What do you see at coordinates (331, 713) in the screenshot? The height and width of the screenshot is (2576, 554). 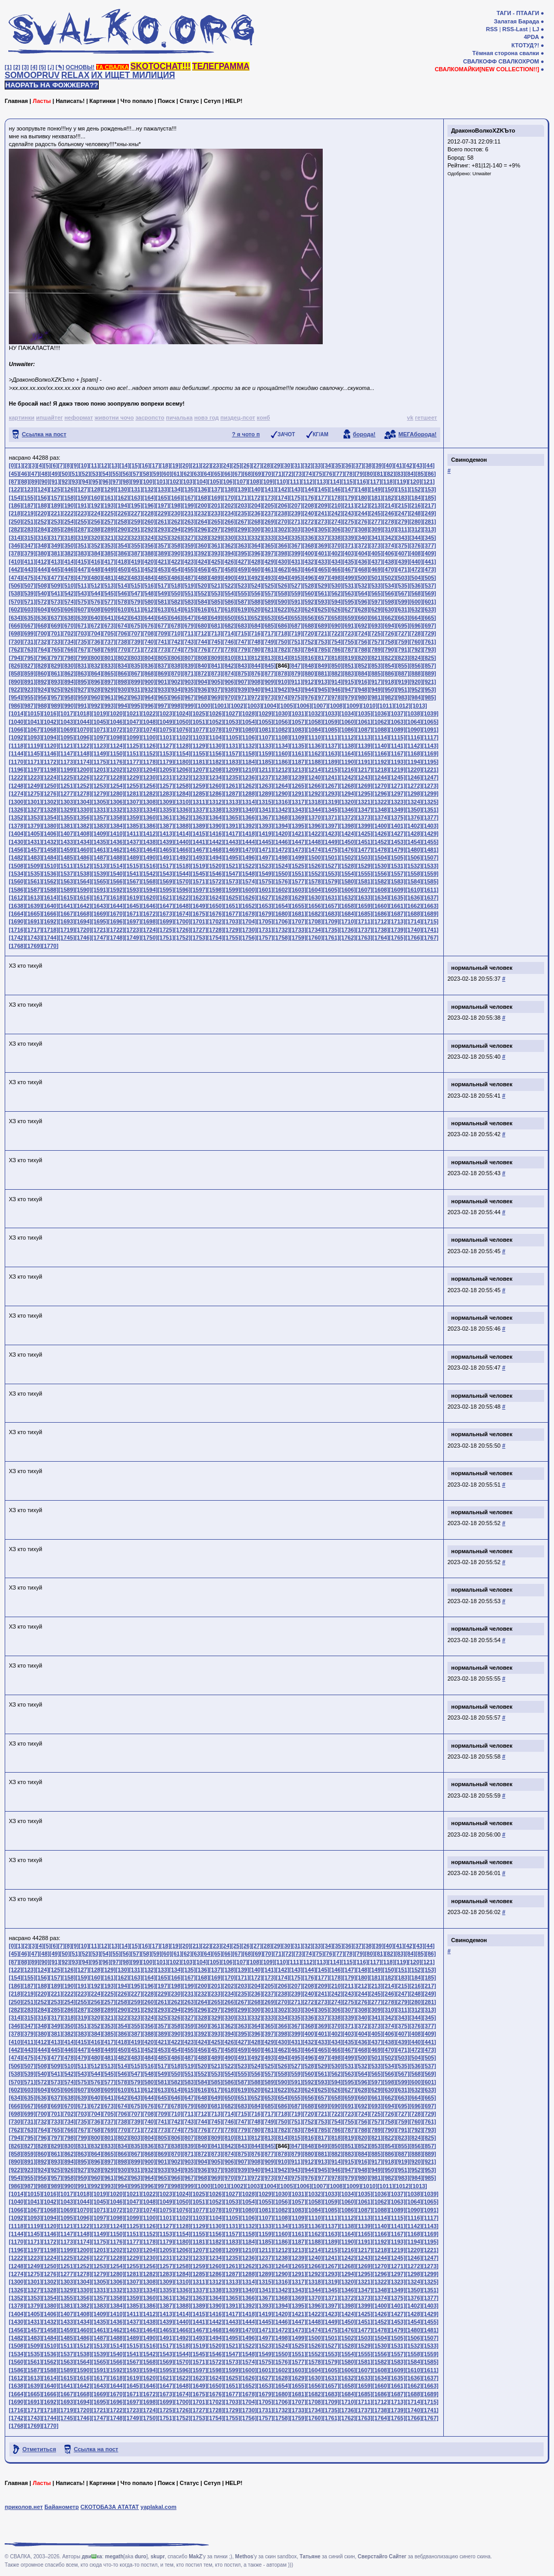 I see `[1033]` at bounding box center [331, 713].